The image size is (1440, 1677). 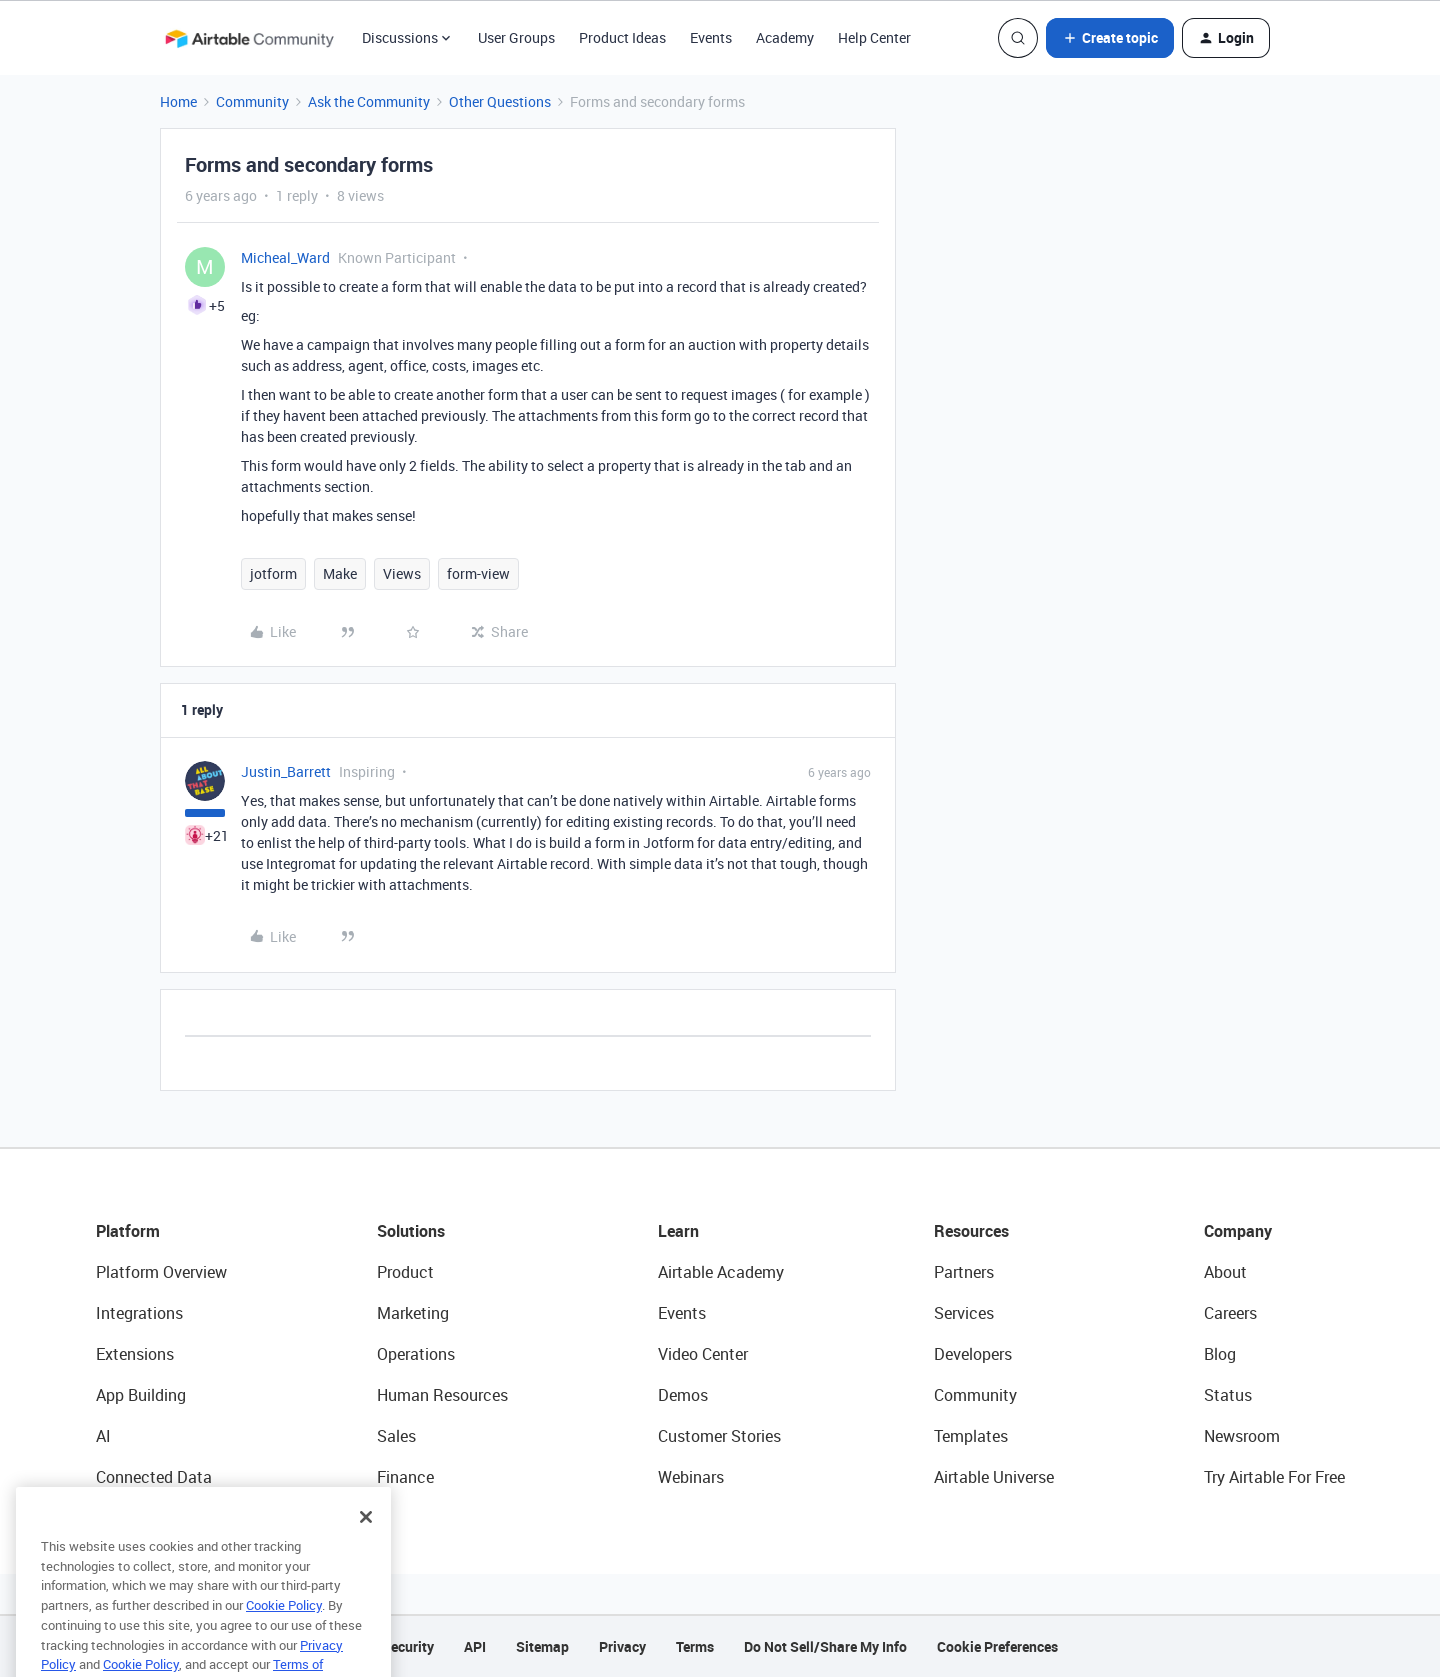 I want to click on Status, so click(x=1228, y=1395).